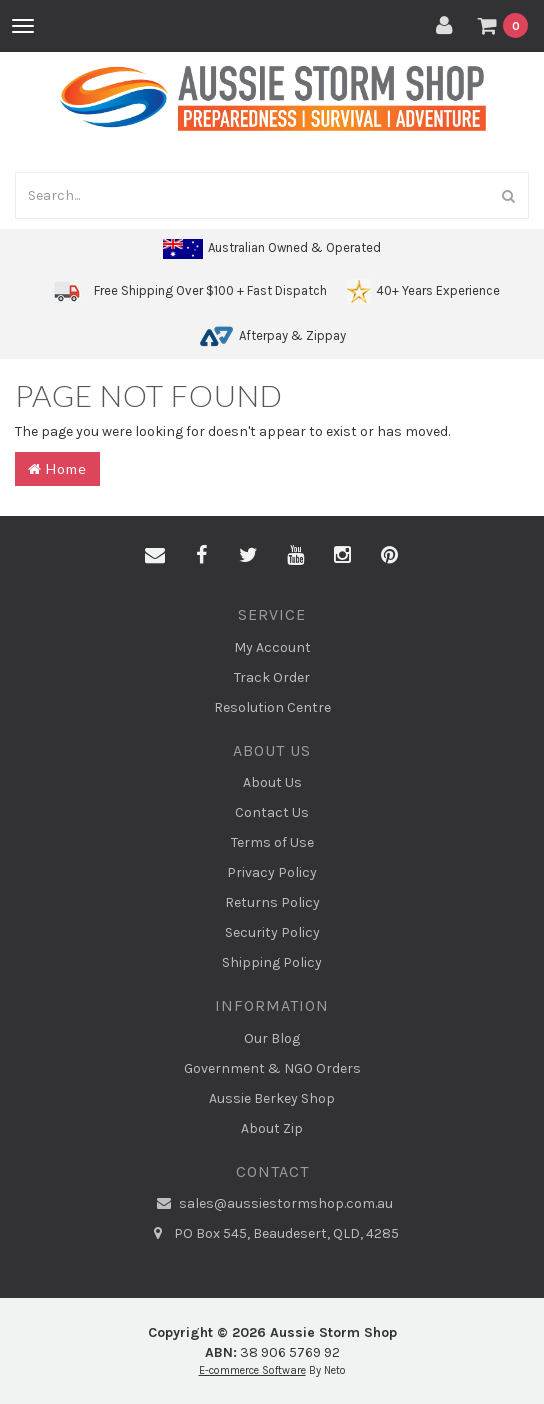  I want to click on [Email us], so click(155, 556).